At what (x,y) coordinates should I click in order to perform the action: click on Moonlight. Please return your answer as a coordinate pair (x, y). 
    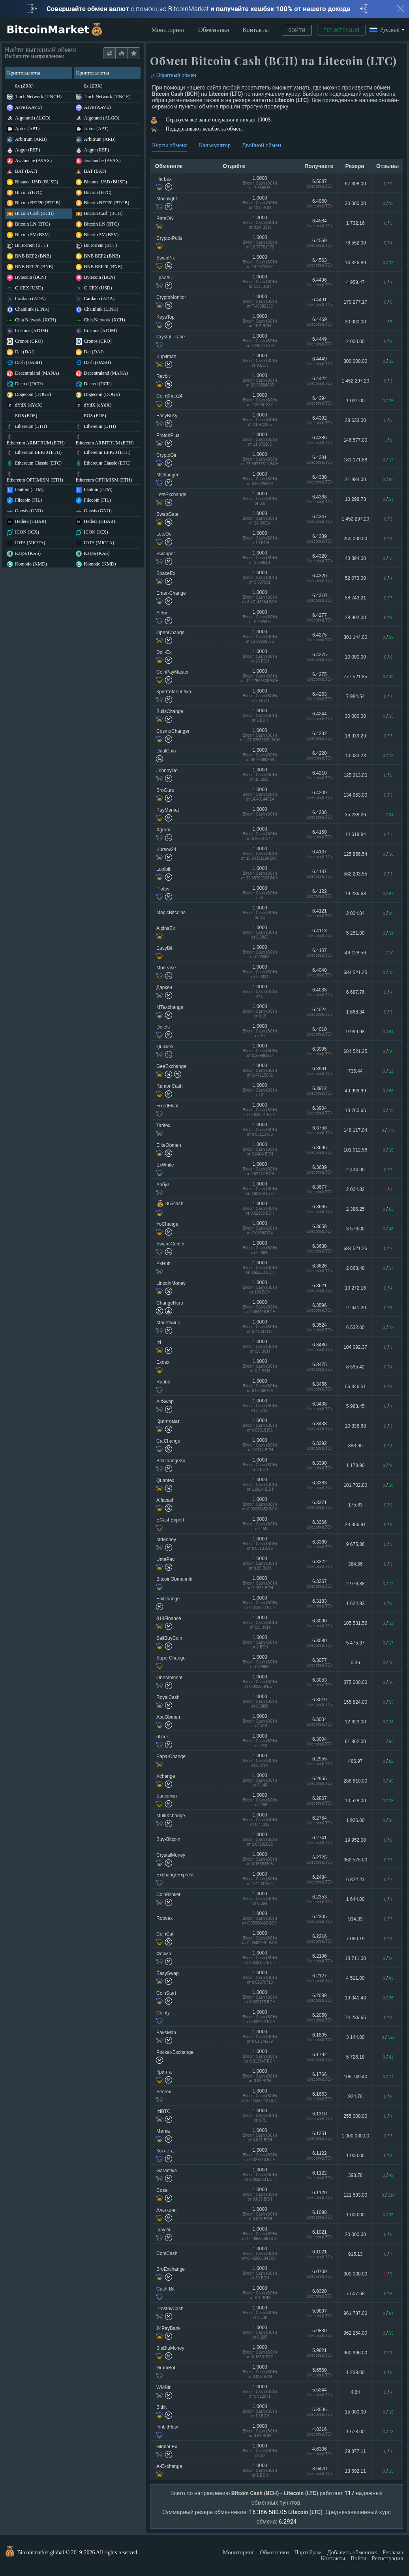
    Looking at the image, I should click on (166, 199).